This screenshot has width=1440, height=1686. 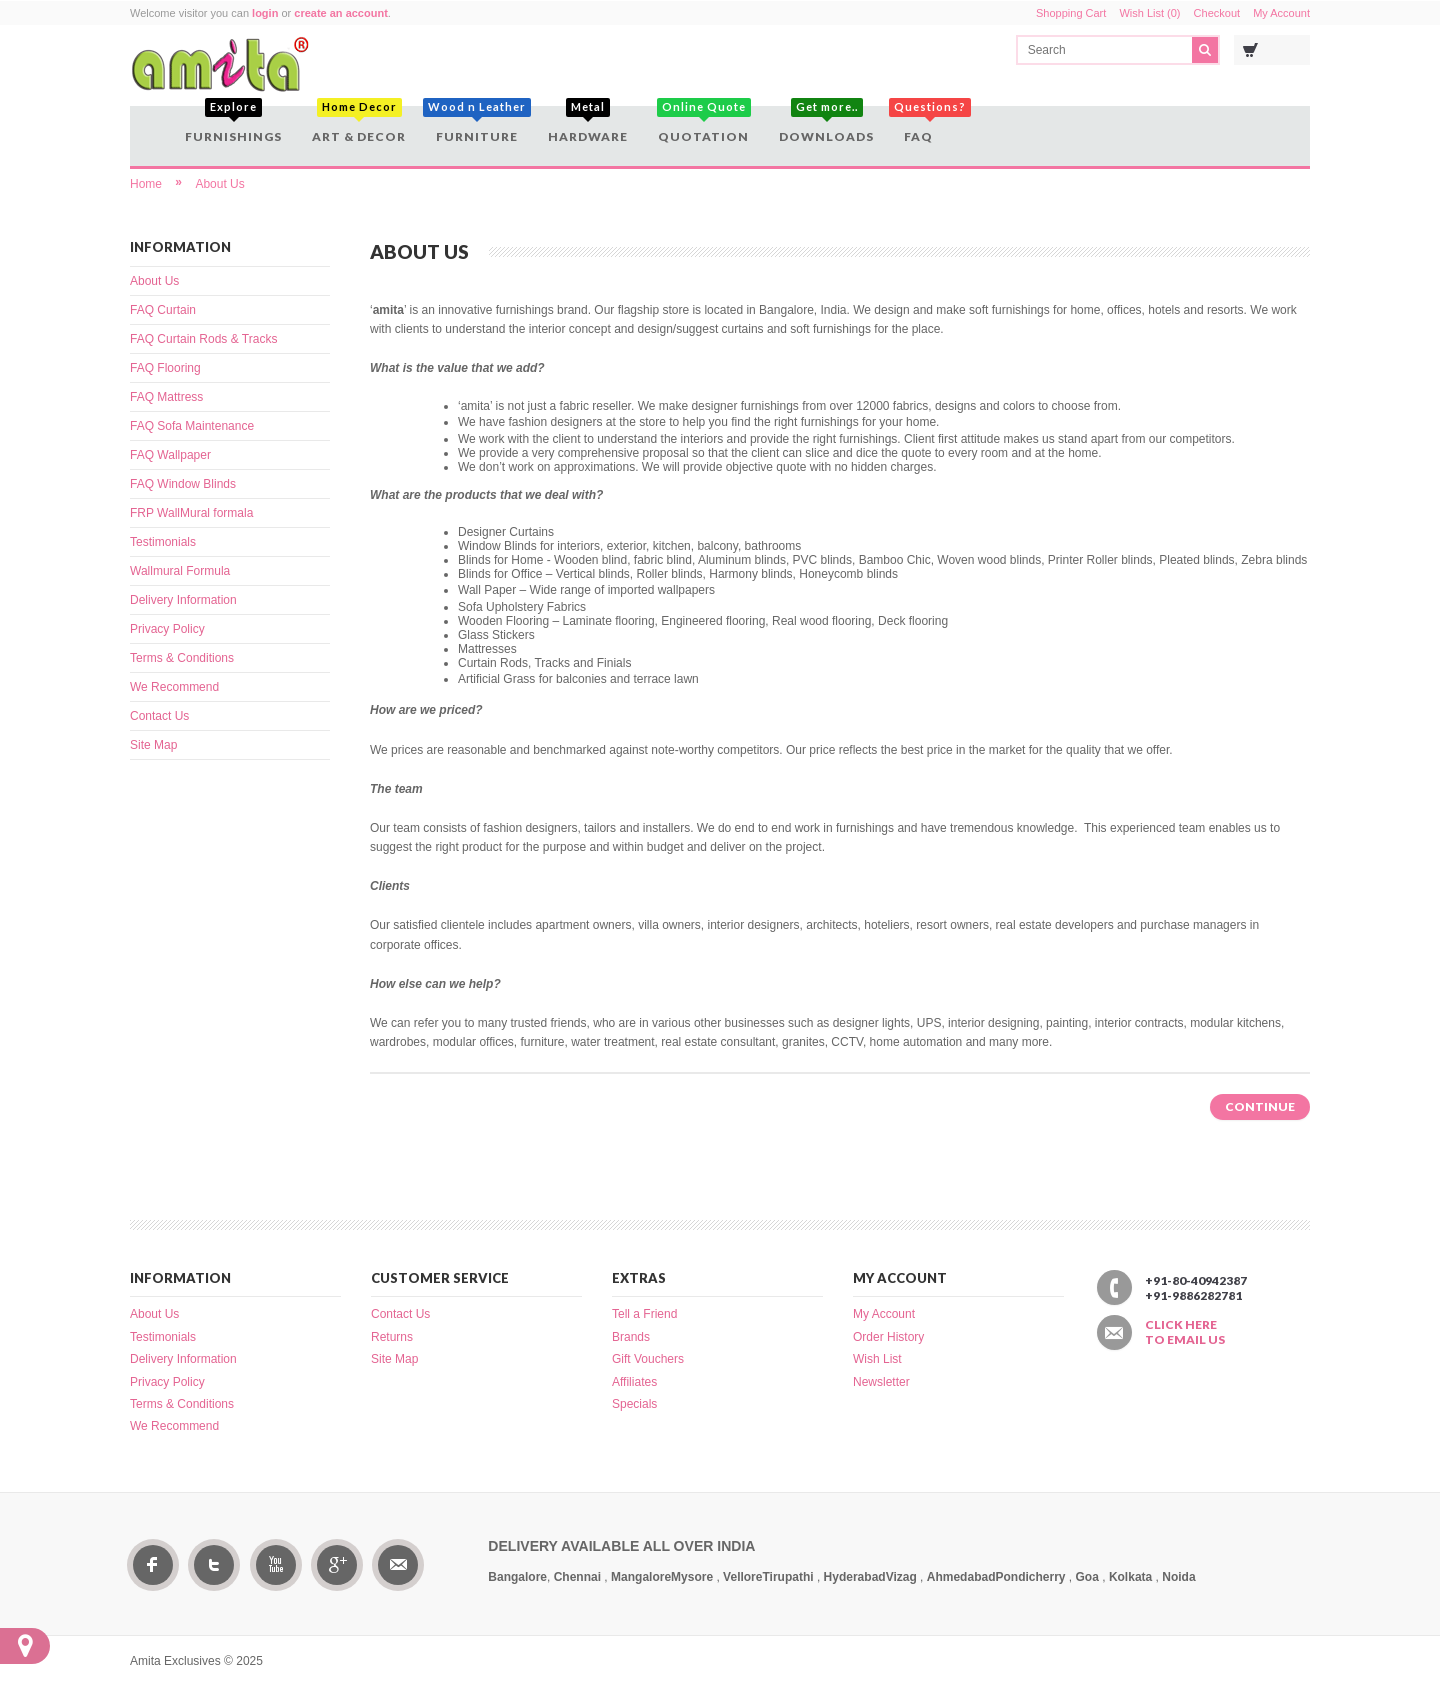 I want to click on FAQ Flooring, so click(x=165, y=368).